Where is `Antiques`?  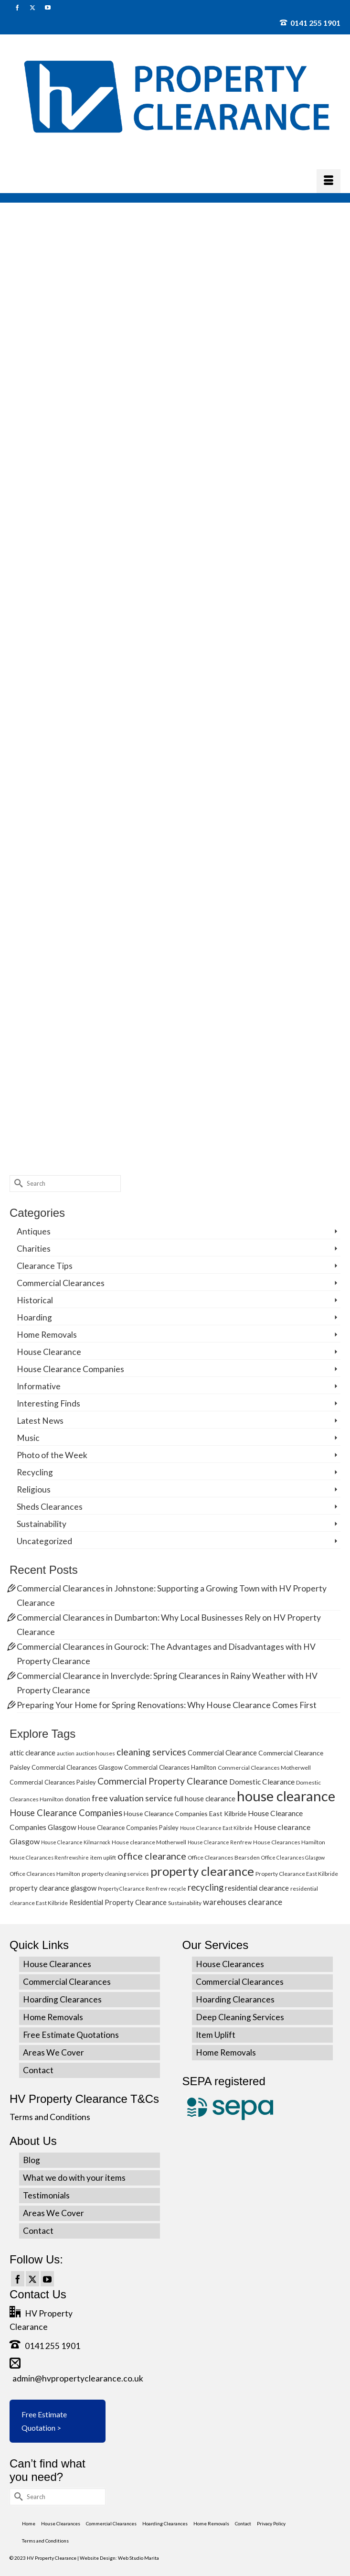 Antiques is located at coordinates (34, 1231).